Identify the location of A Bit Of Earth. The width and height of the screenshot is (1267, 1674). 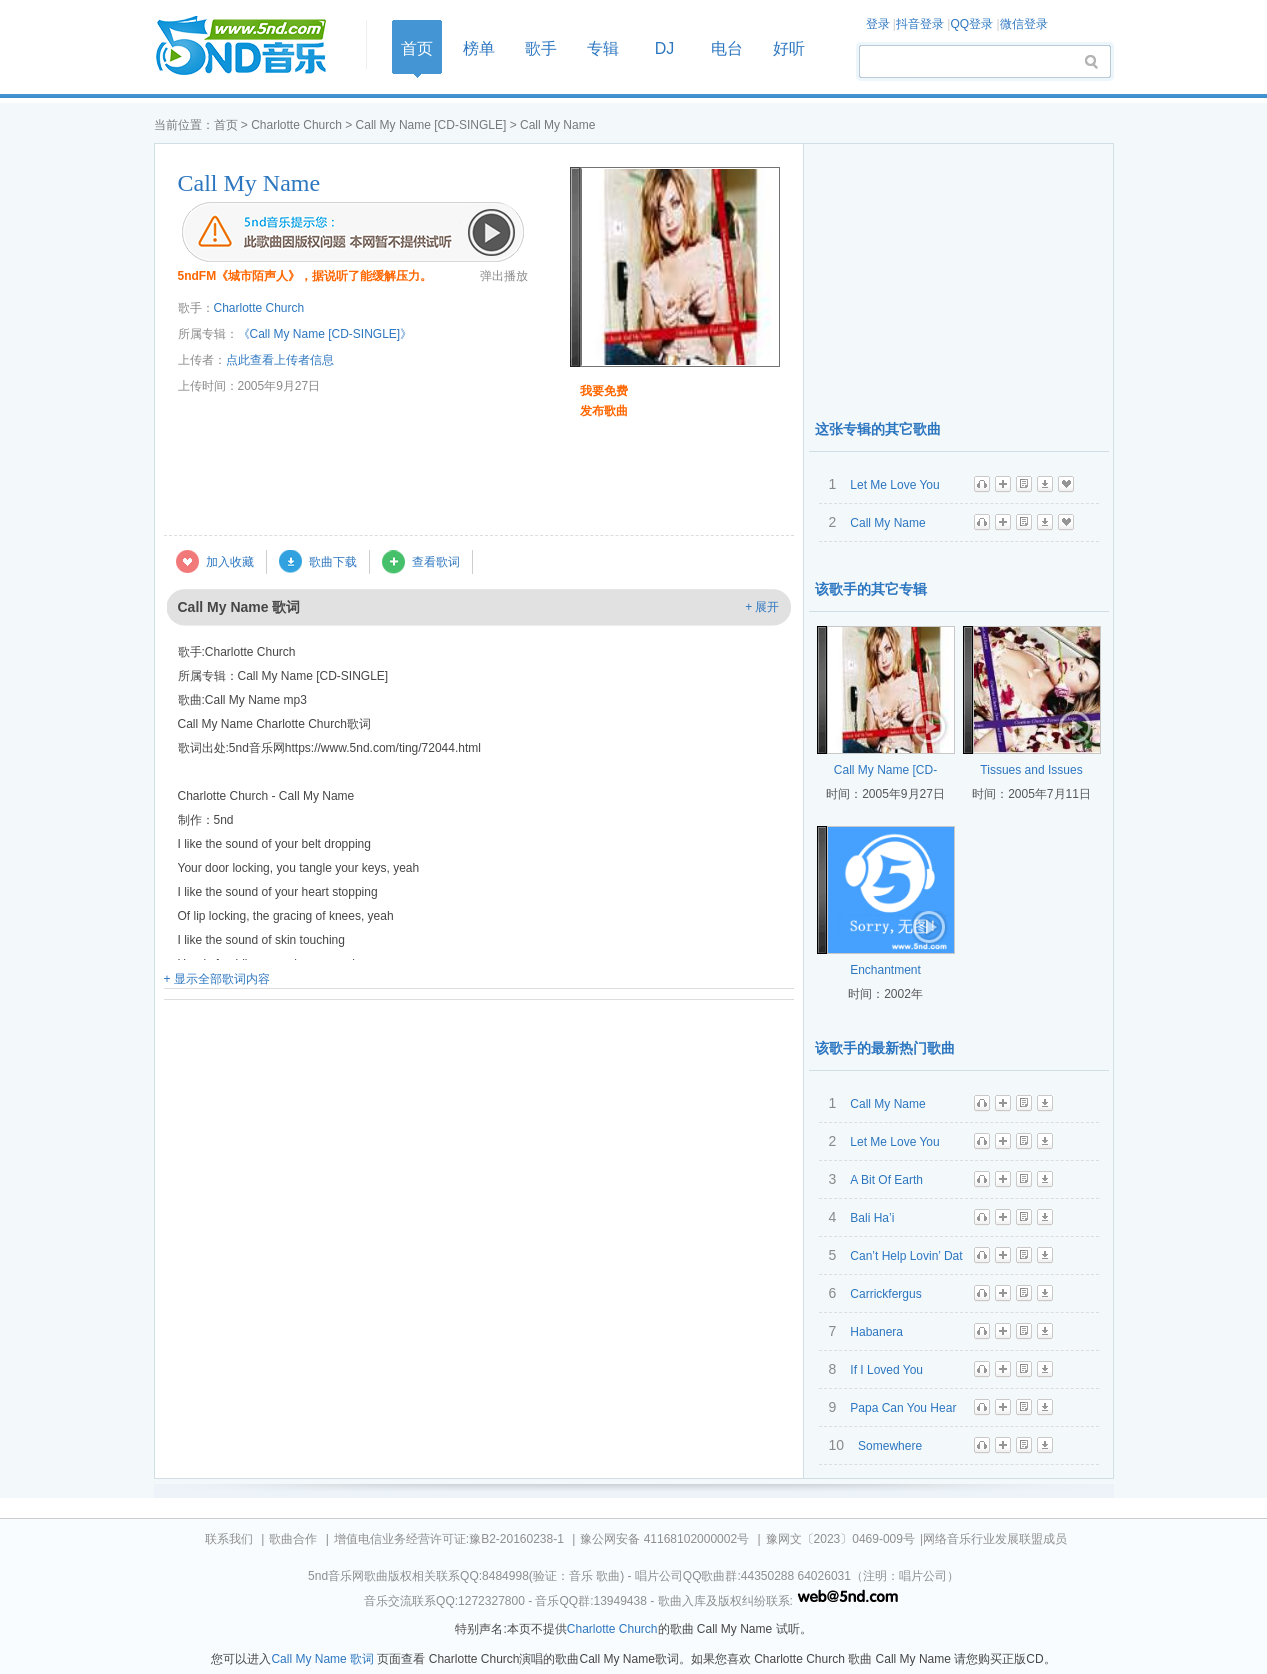
(886, 1180).